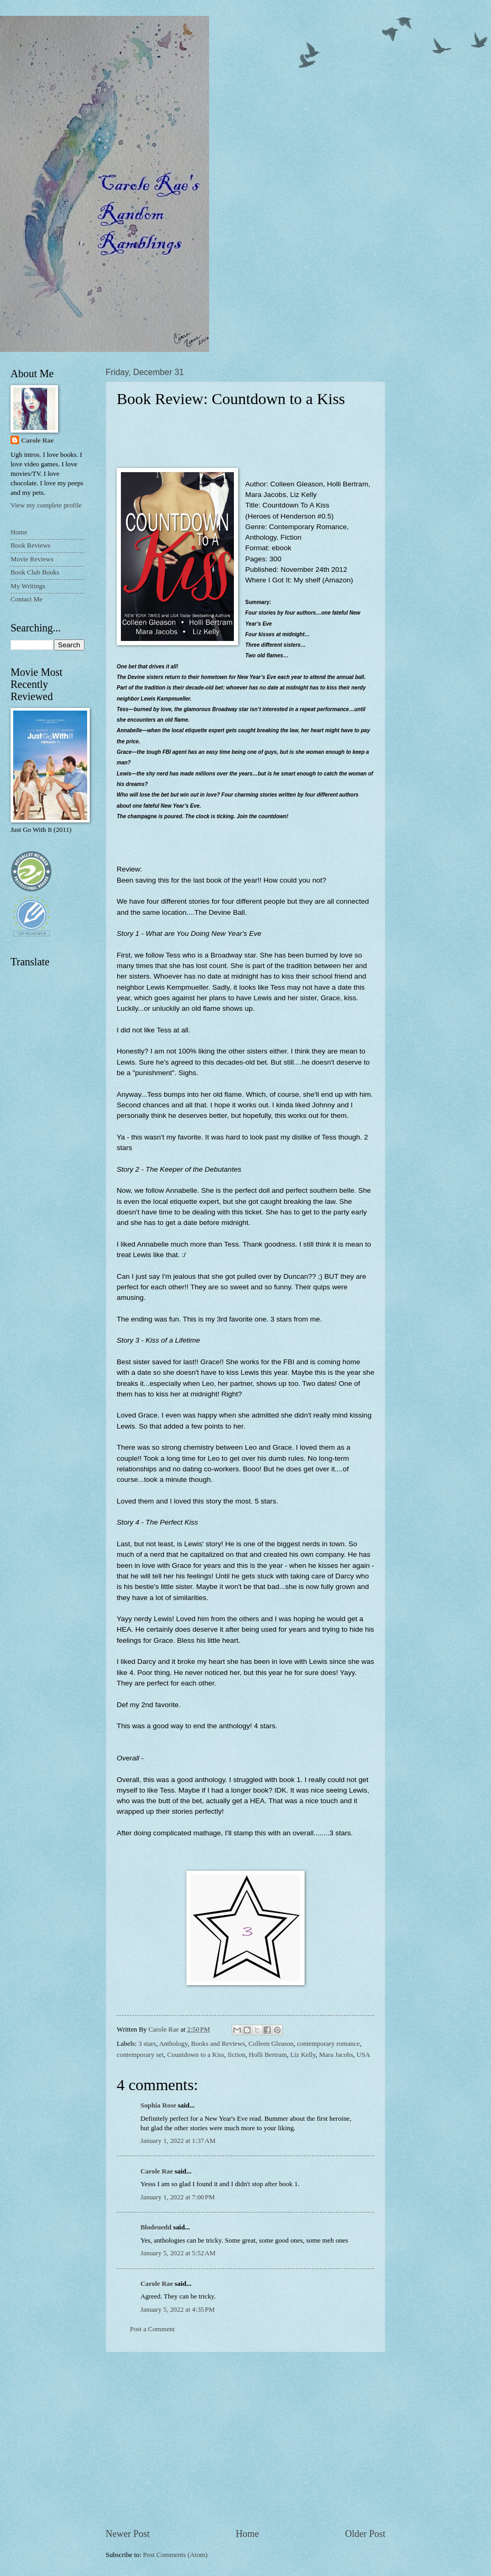  Describe the element at coordinates (177, 2253) in the screenshot. I see `January 5, 2022 at 5:52 AM` at that location.